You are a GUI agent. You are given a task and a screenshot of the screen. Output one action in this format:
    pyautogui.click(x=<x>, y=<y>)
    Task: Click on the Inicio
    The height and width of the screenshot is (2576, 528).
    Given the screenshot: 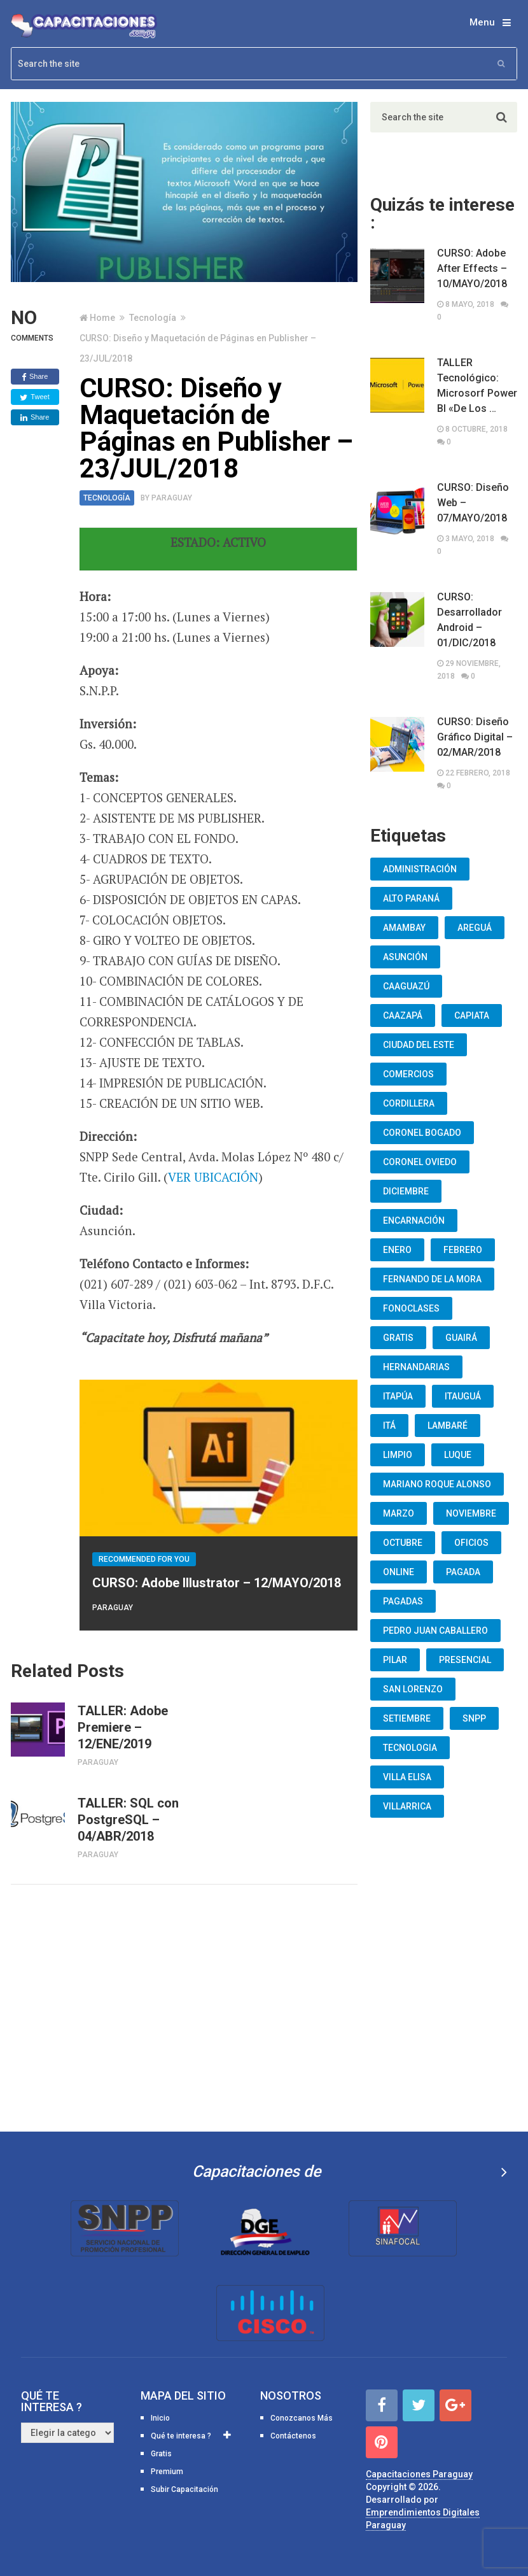 What is the action you would take?
    pyautogui.click(x=160, y=2418)
    